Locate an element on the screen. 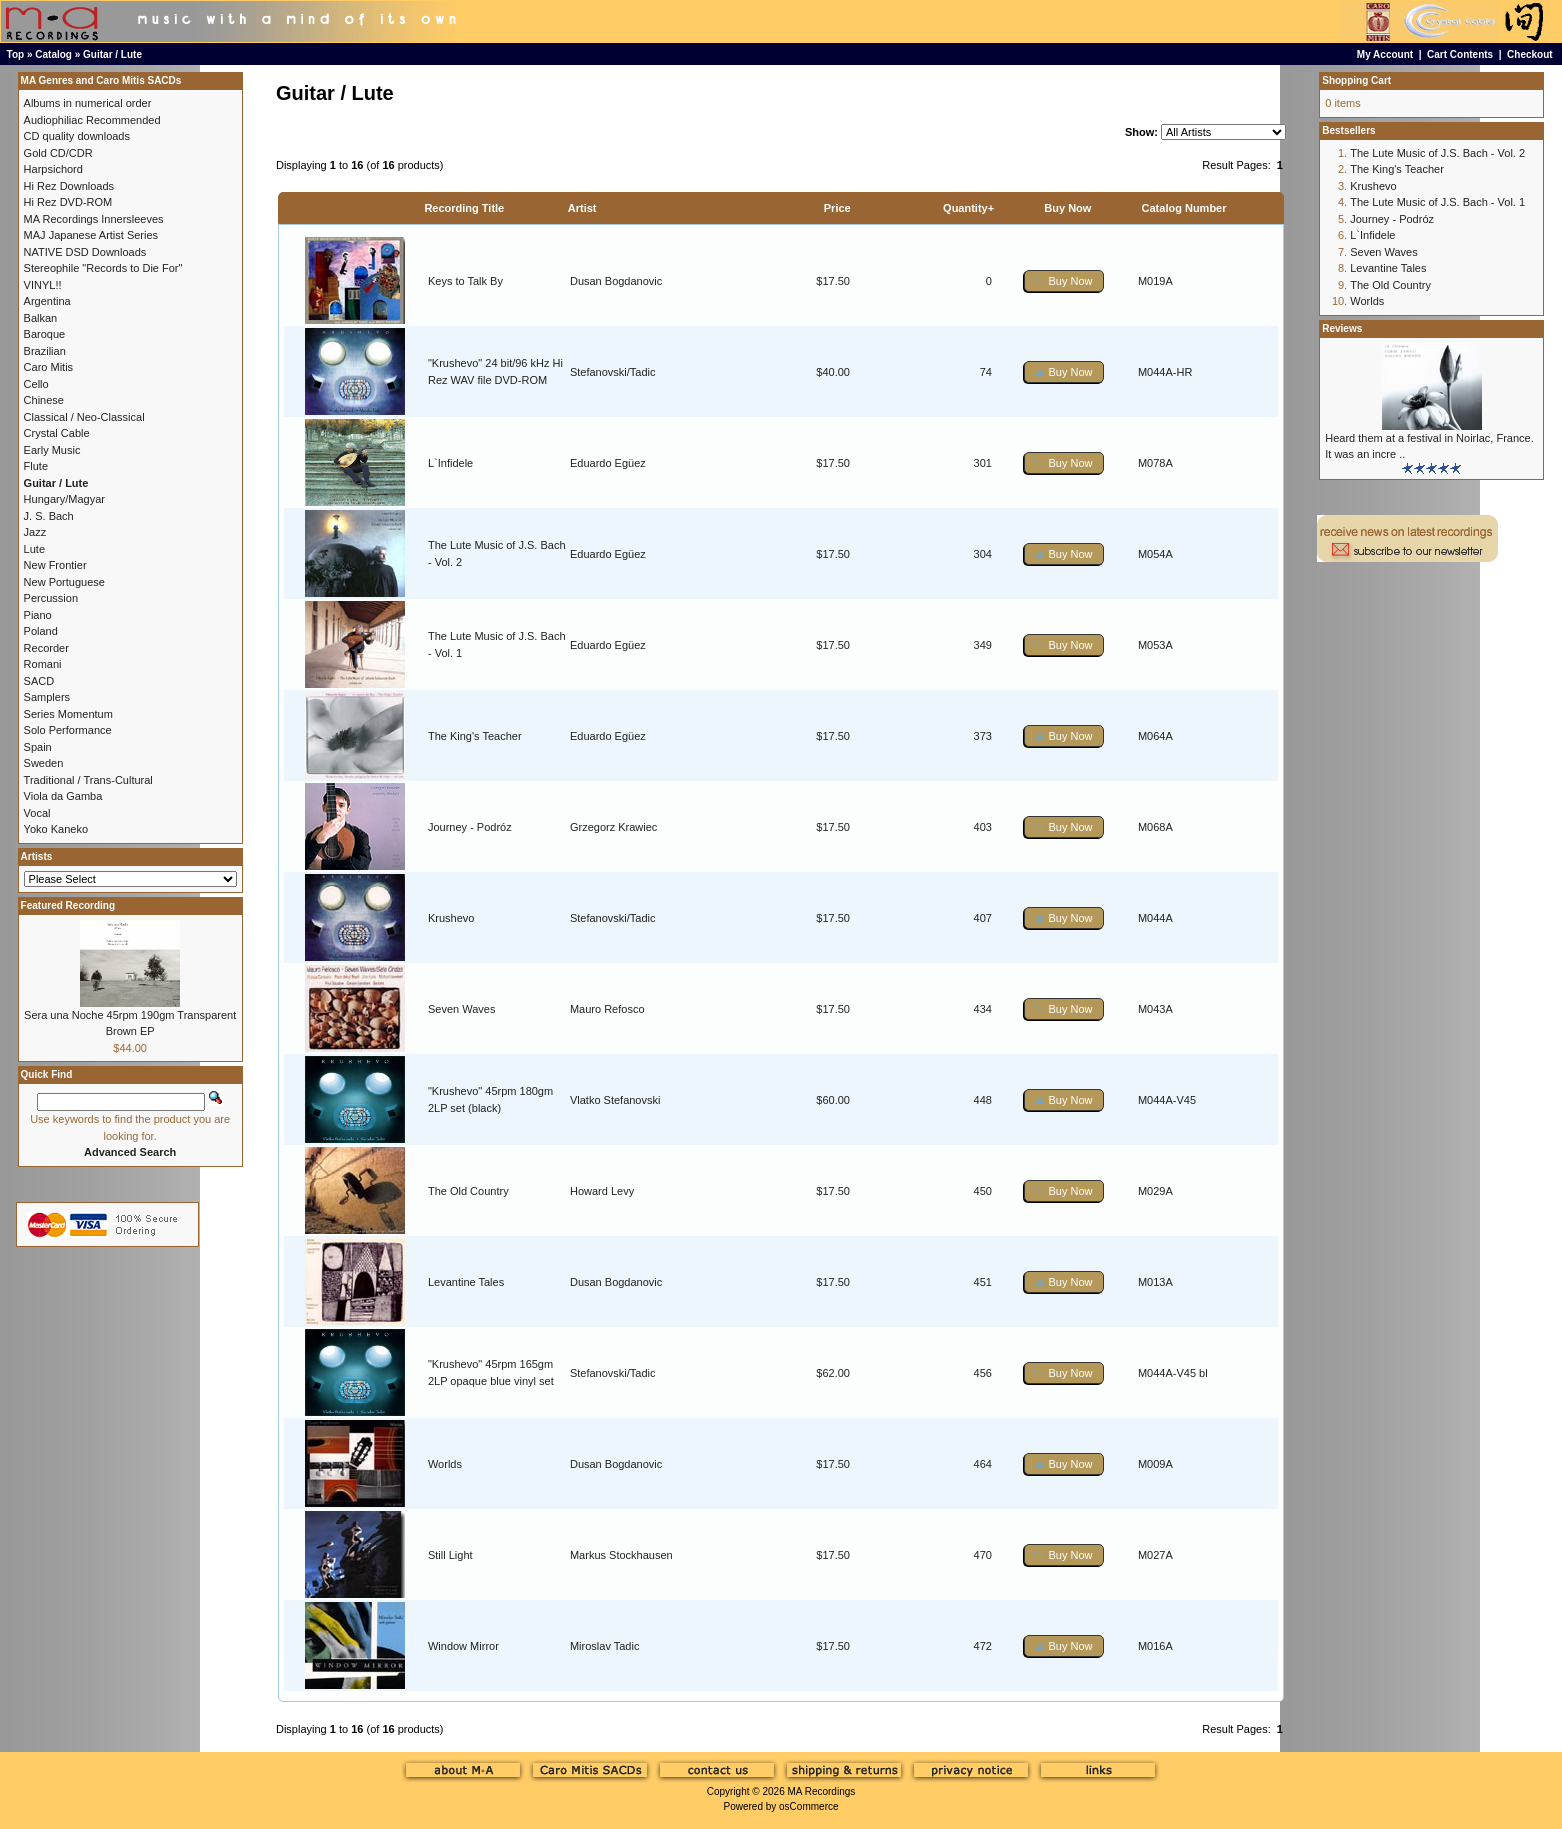  Featured Recording is located at coordinates (68, 905).